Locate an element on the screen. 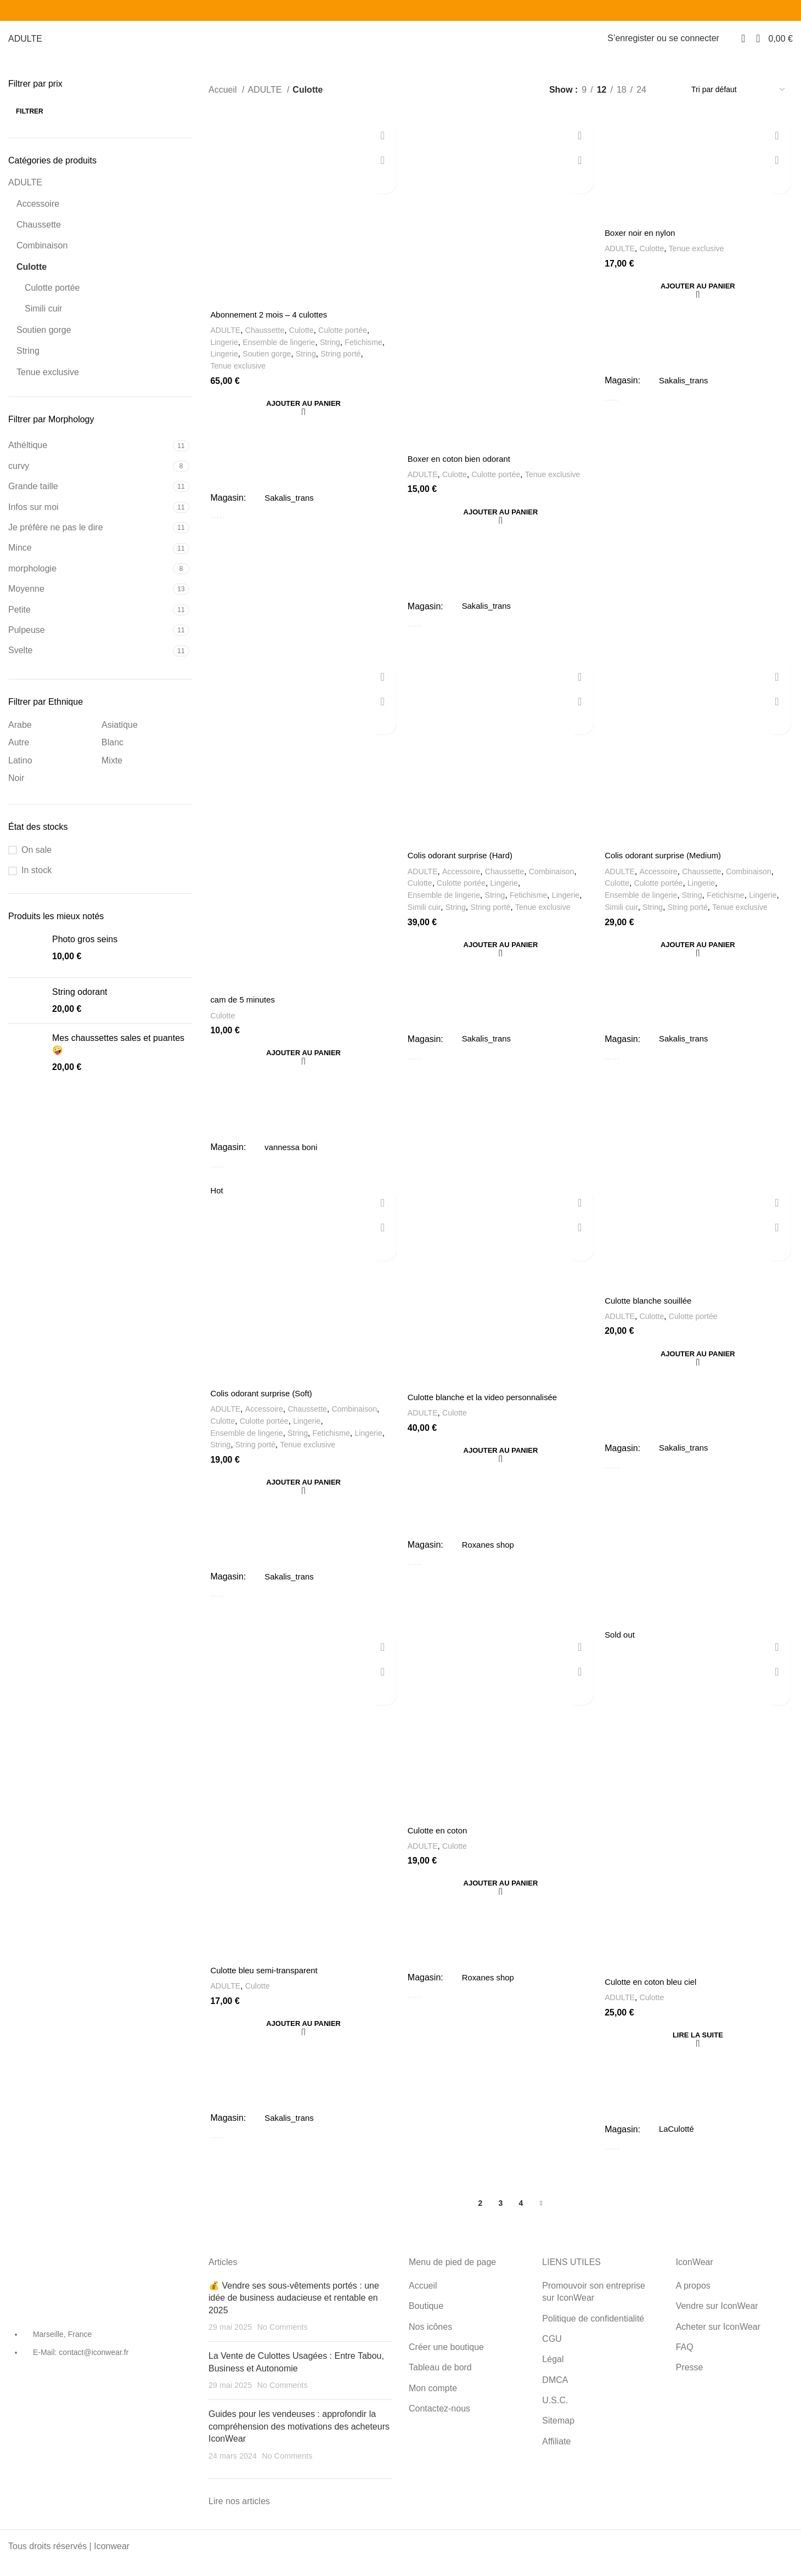 The height and width of the screenshot is (2576, 801). Boxer en coton bien odorant is located at coordinates (462, 470).